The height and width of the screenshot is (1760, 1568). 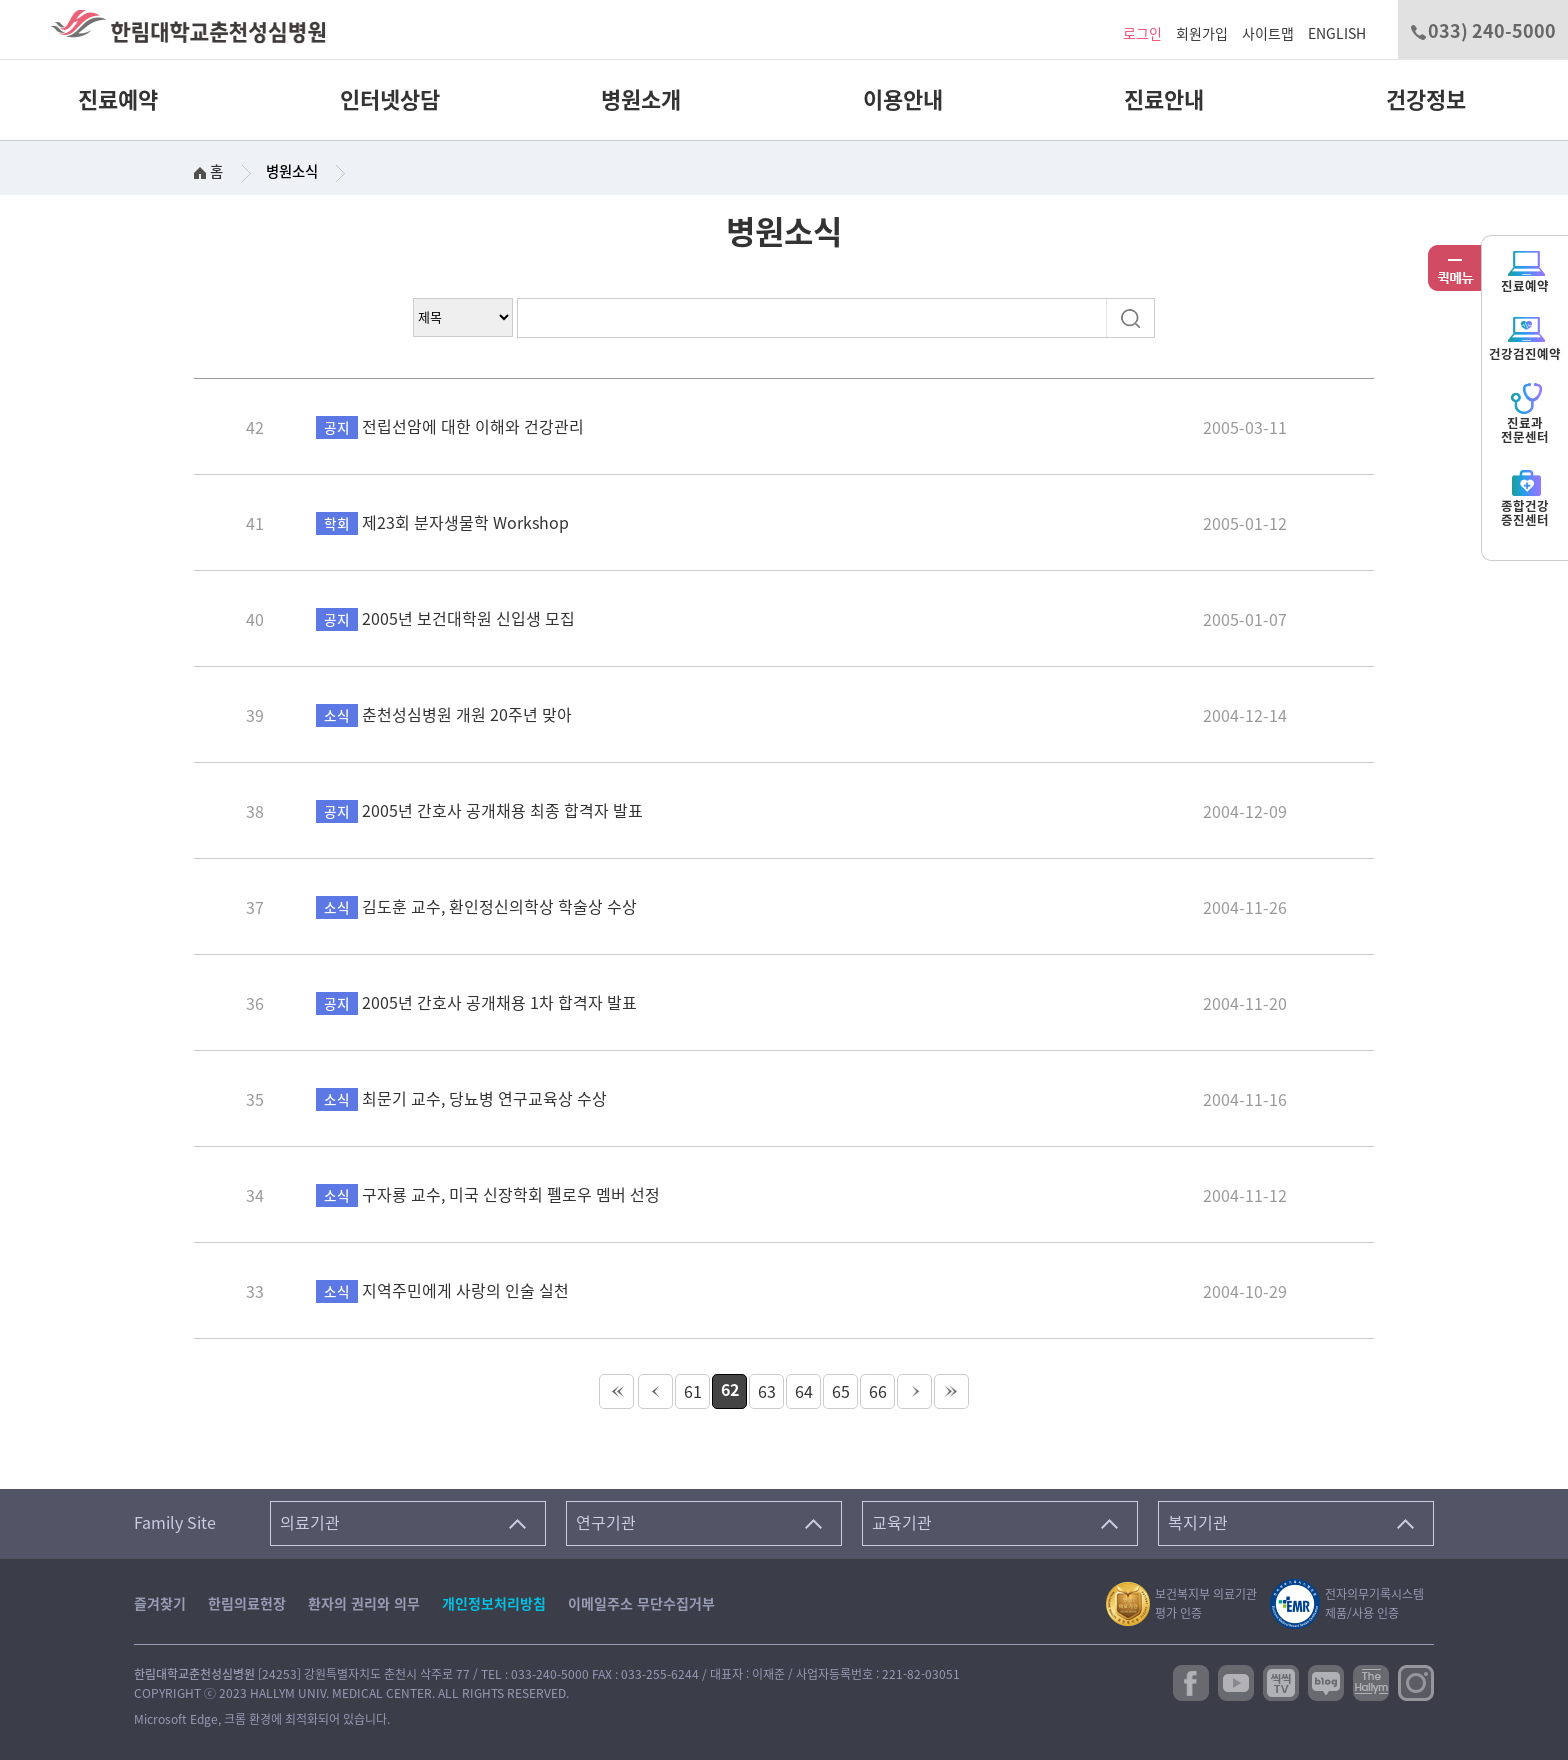 I want to click on 인터넷상담, so click(x=390, y=100).